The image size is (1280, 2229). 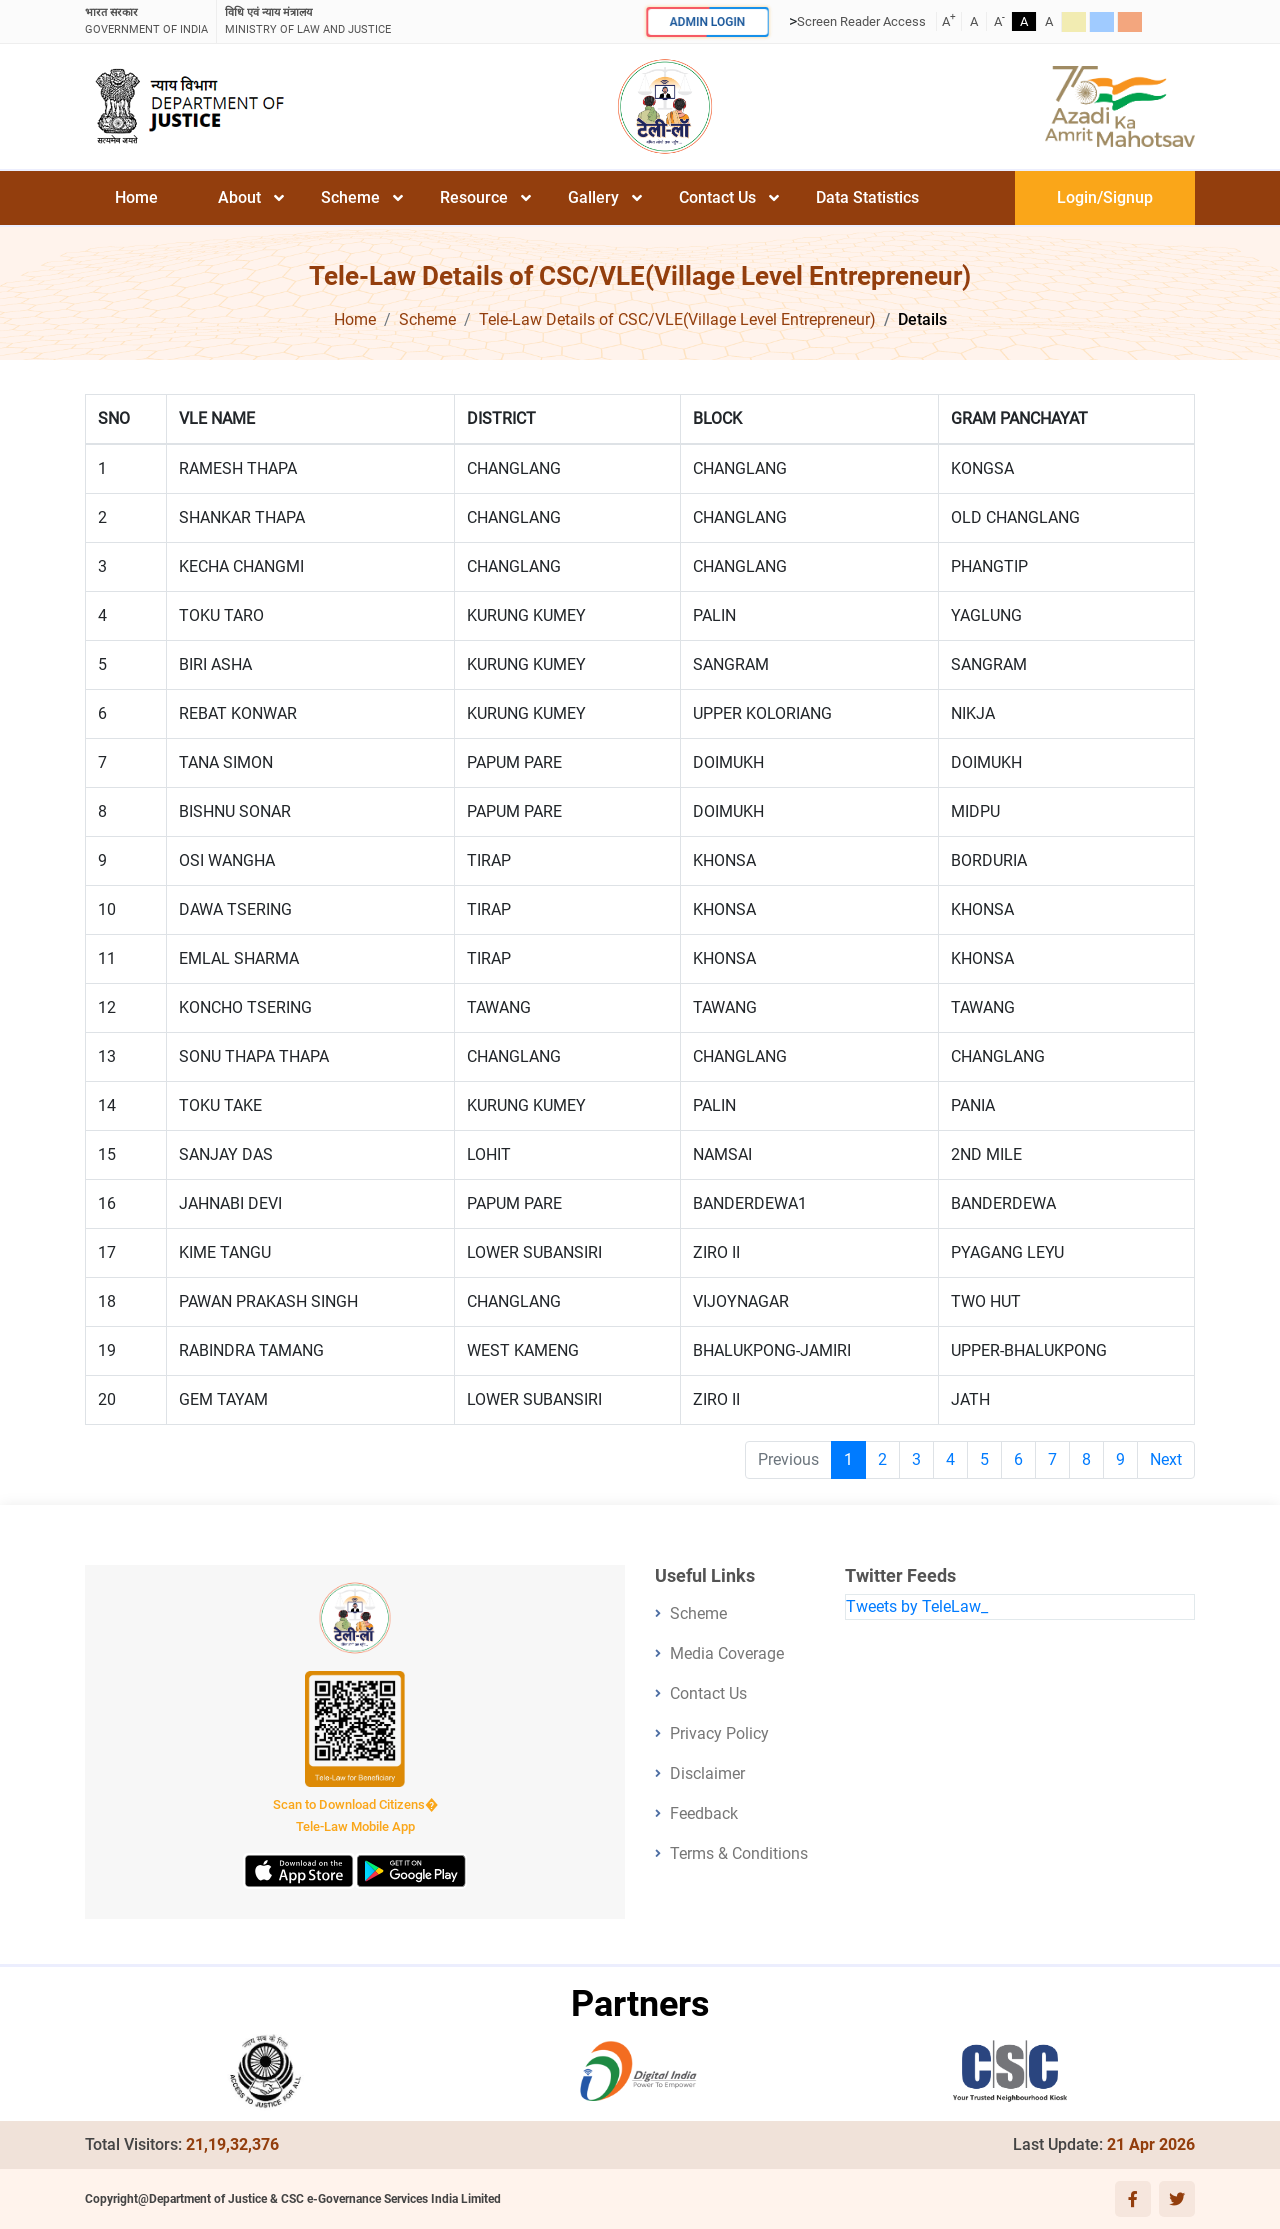 What do you see at coordinates (717, 197) in the screenshot?
I see `Contact Us` at bounding box center [717, 197].